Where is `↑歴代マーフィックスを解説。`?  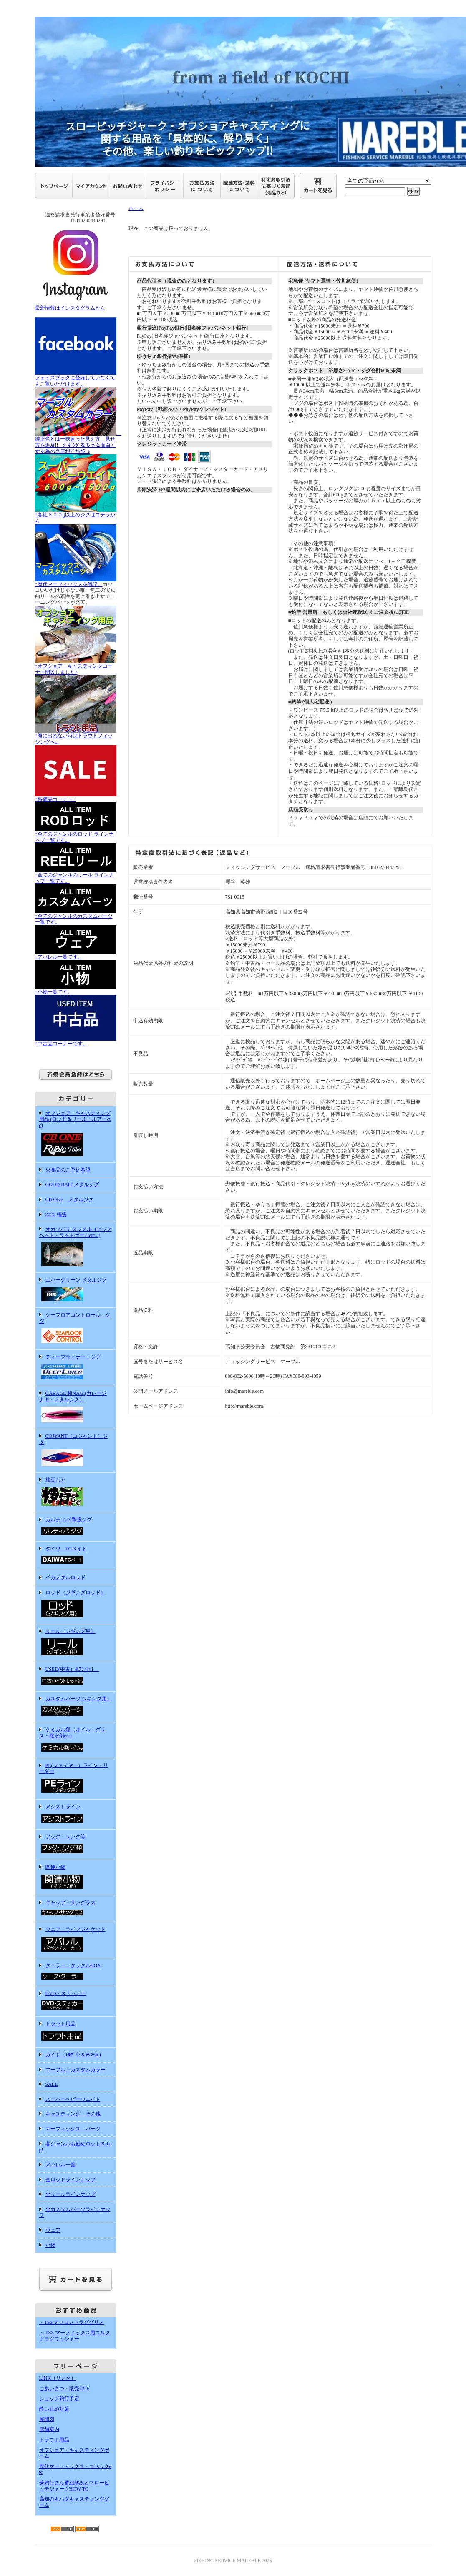
↑歴代マーフィックスを解説。 is located at coordinates (75, 581).